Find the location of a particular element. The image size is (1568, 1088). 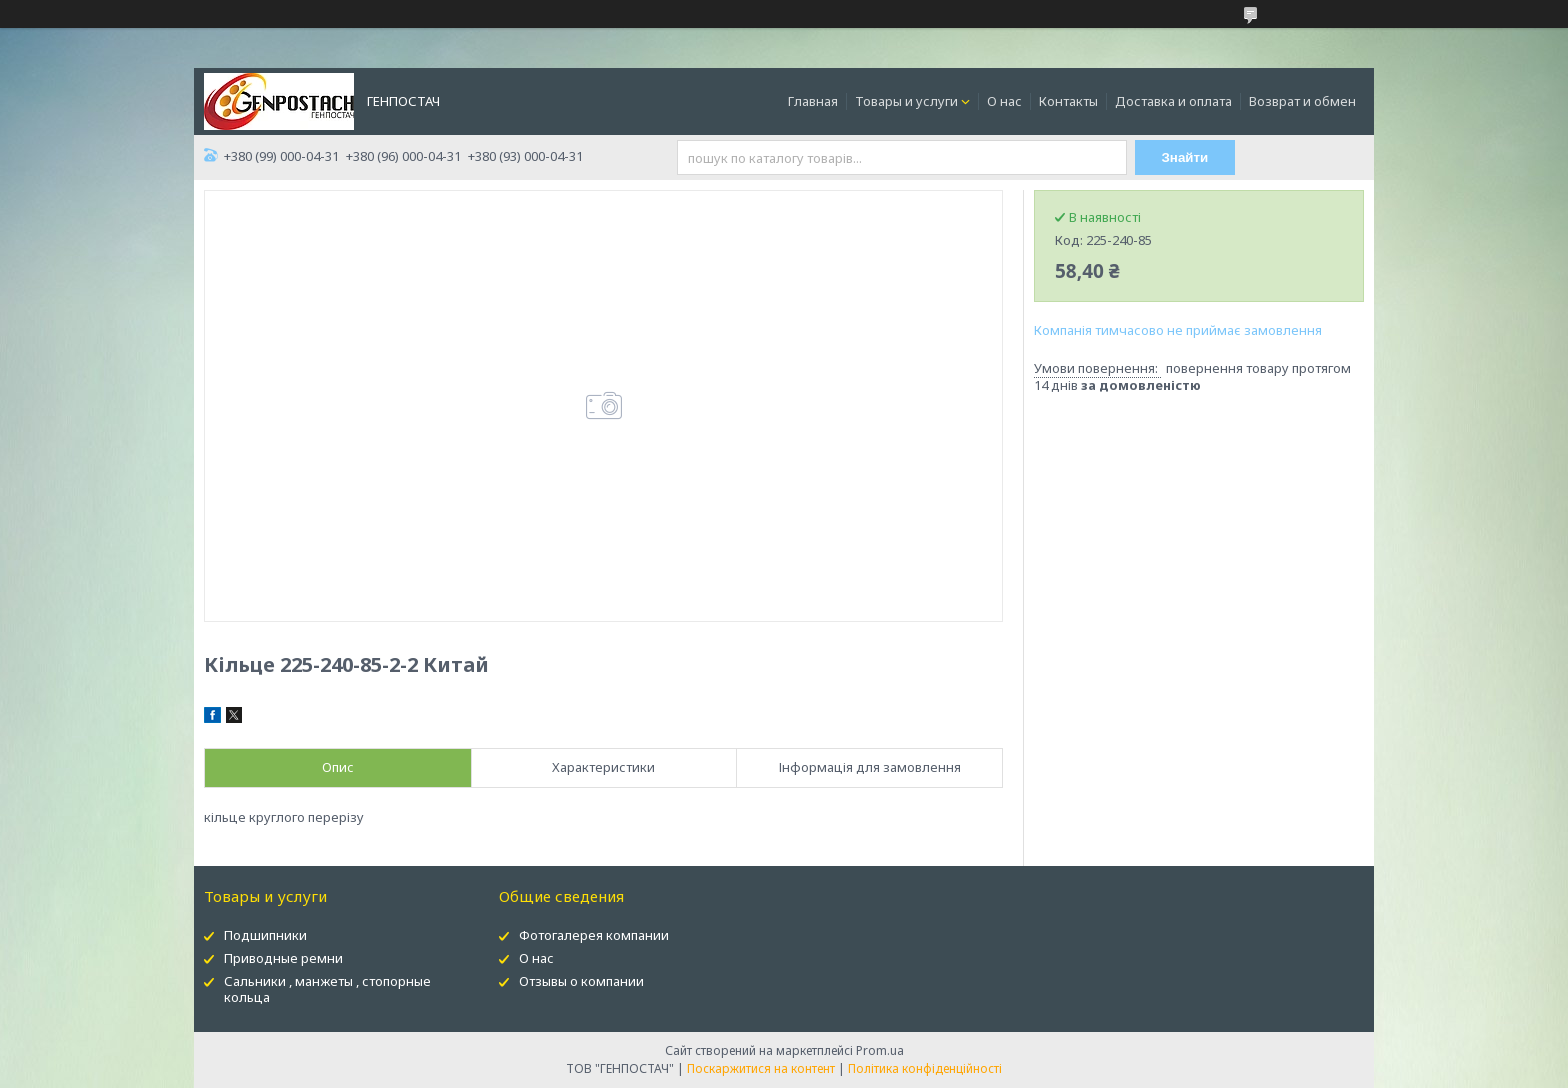

Фотогалерея компании is located at coordinates (594, 935).